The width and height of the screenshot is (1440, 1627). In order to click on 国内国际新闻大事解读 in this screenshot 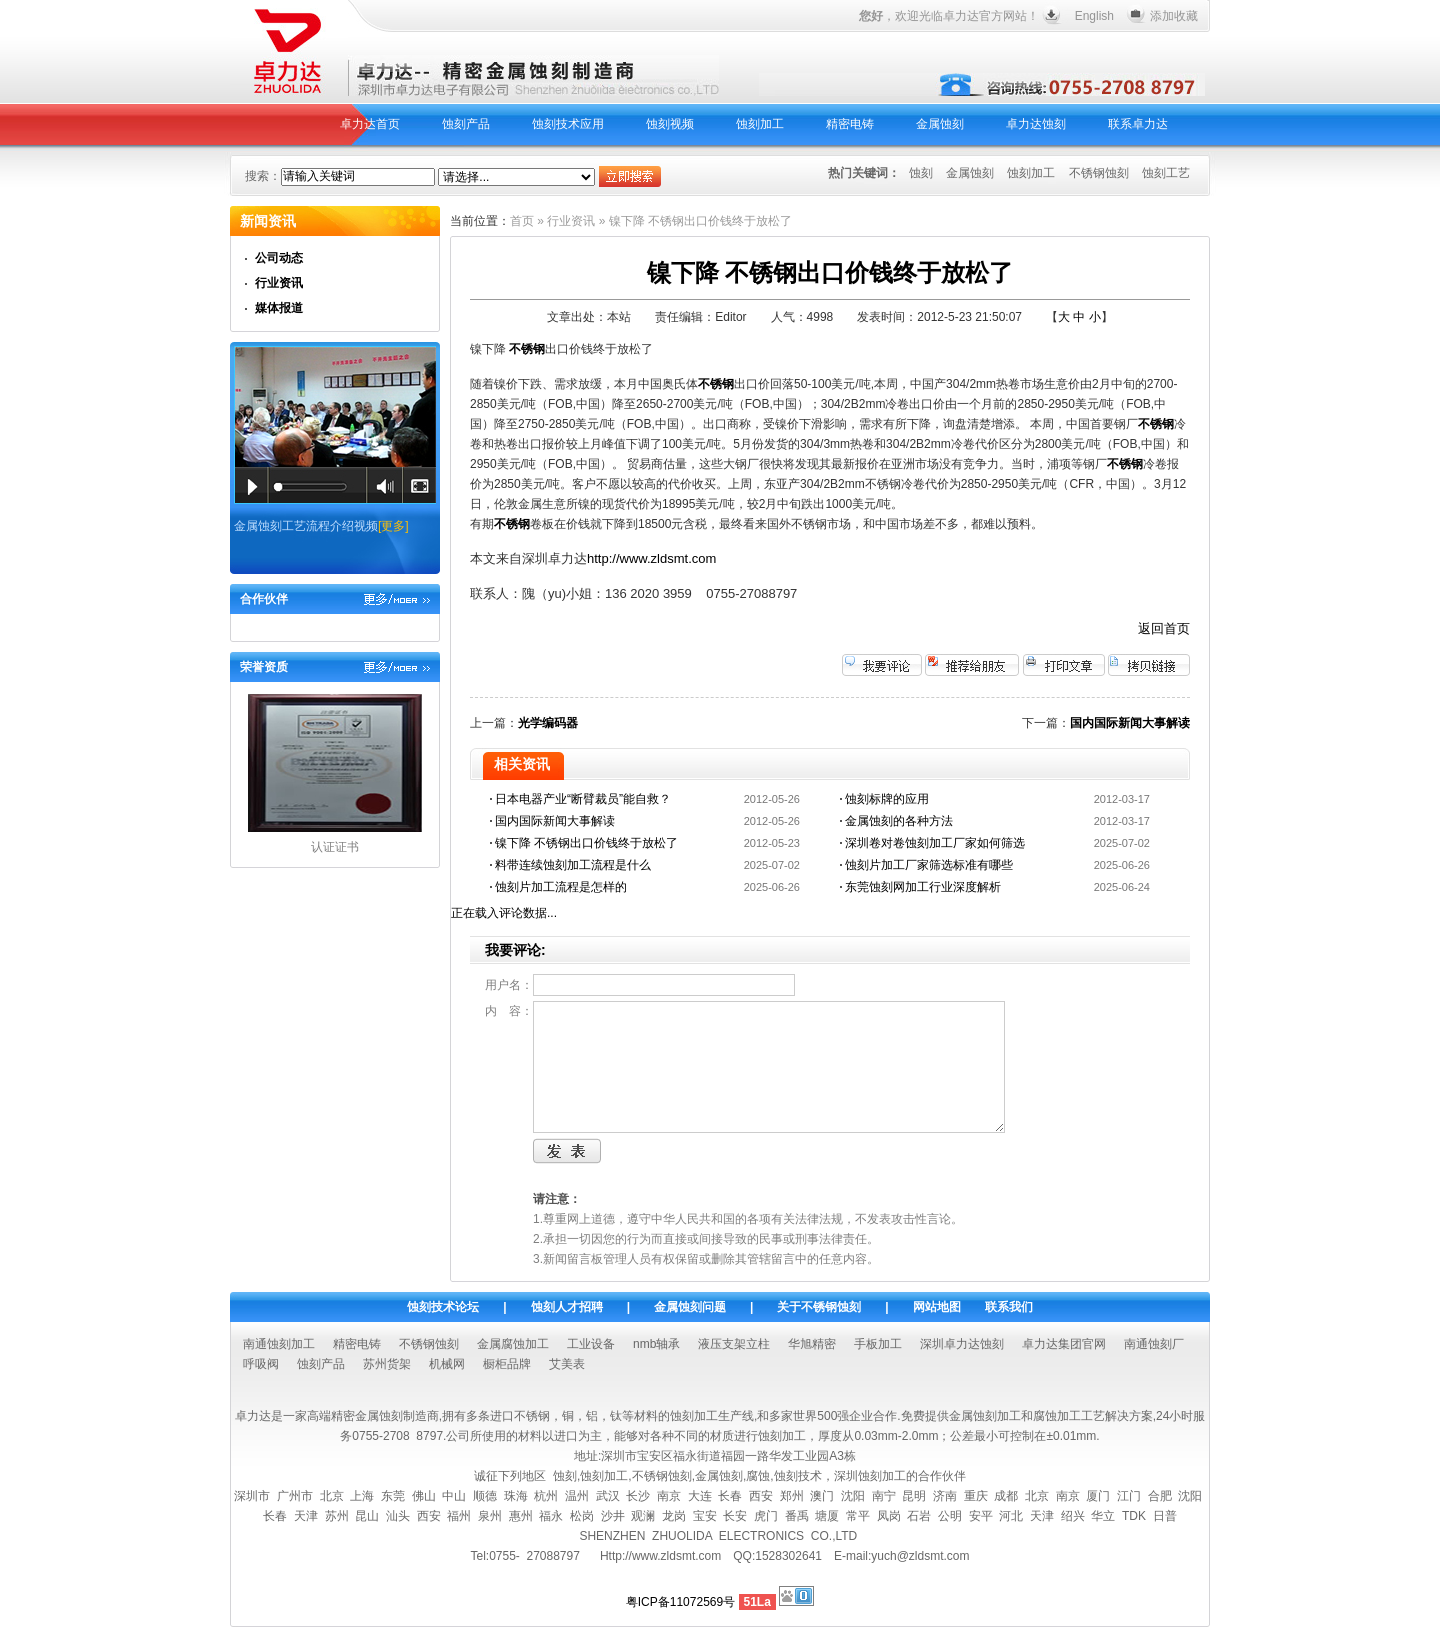, I will do `click(1130, 723)`.